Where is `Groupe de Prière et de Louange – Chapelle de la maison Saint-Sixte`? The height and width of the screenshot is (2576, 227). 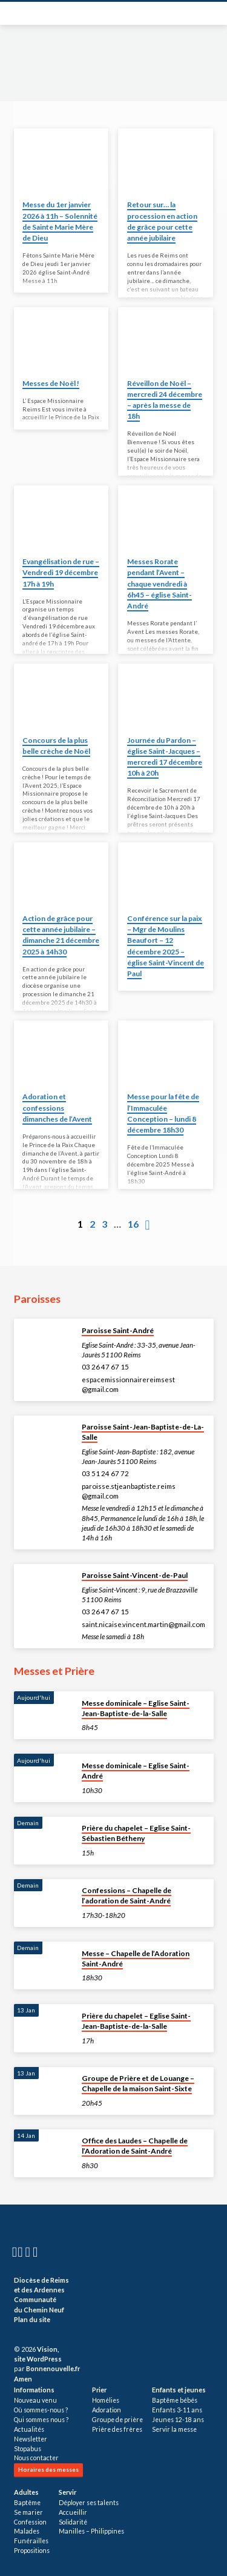 Groupe de Prière et de Louange – Chapelle de la maison Saint-Sixte is located at coordinates (138, 2083).